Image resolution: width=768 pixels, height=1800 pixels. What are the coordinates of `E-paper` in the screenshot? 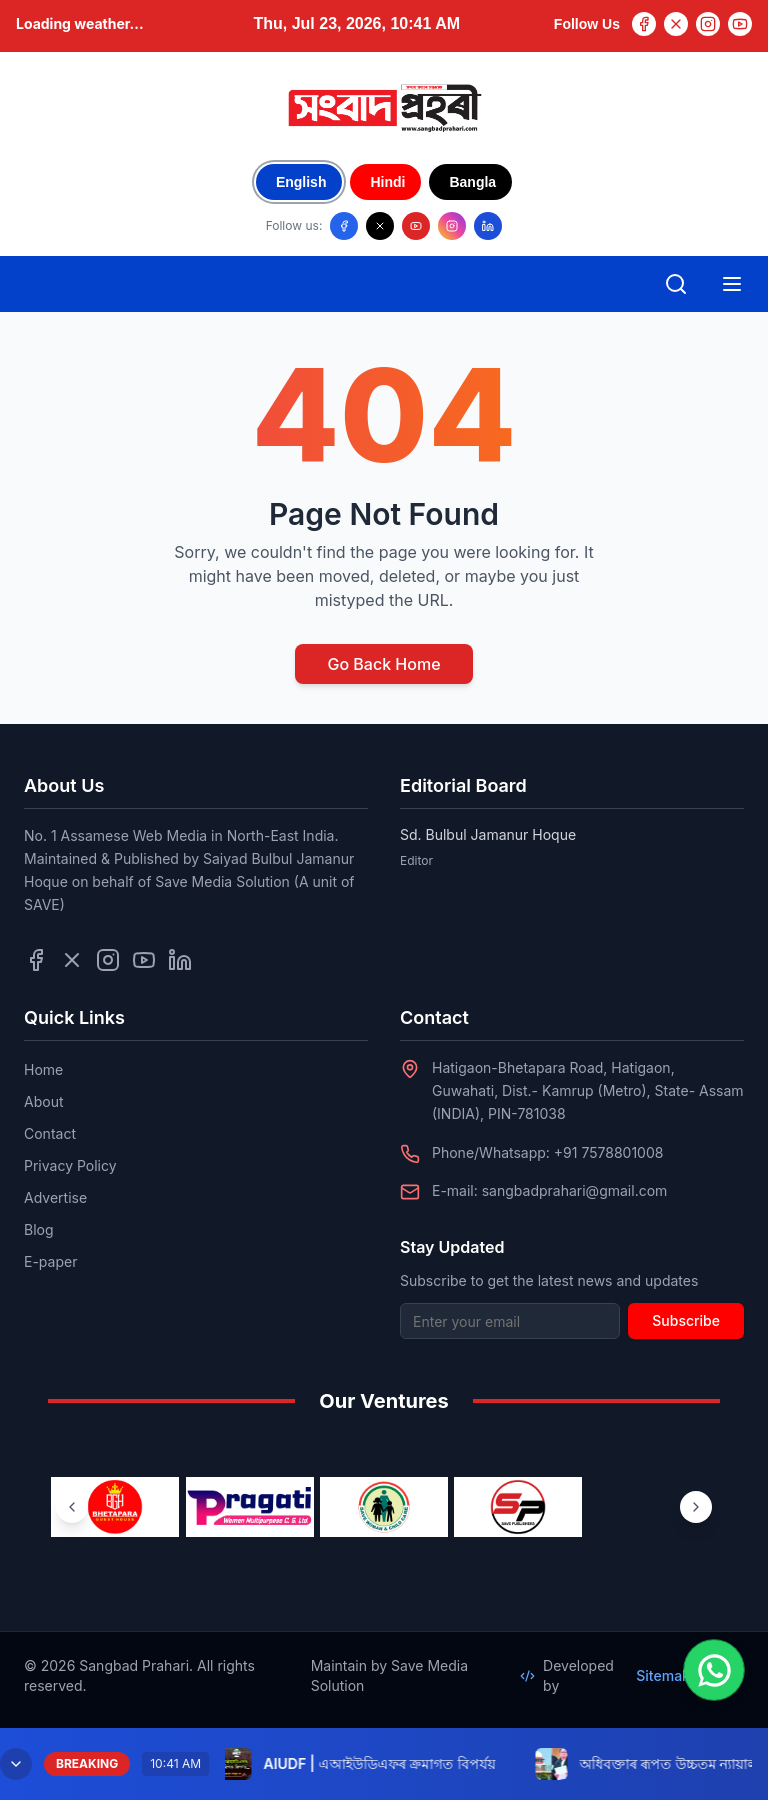 It's located at (50, 1261).